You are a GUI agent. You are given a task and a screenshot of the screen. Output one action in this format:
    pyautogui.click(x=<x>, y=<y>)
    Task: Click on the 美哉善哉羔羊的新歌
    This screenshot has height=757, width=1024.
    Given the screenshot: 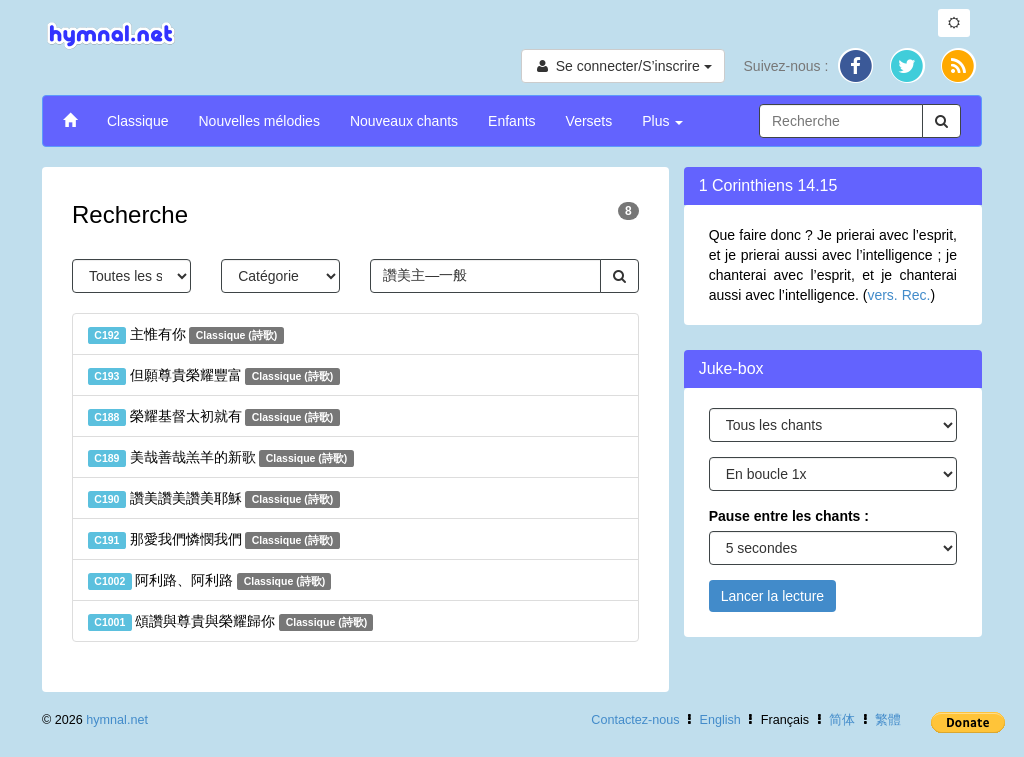 What is the action you would take?
    pyautogui.click(x=221, y=458)
    